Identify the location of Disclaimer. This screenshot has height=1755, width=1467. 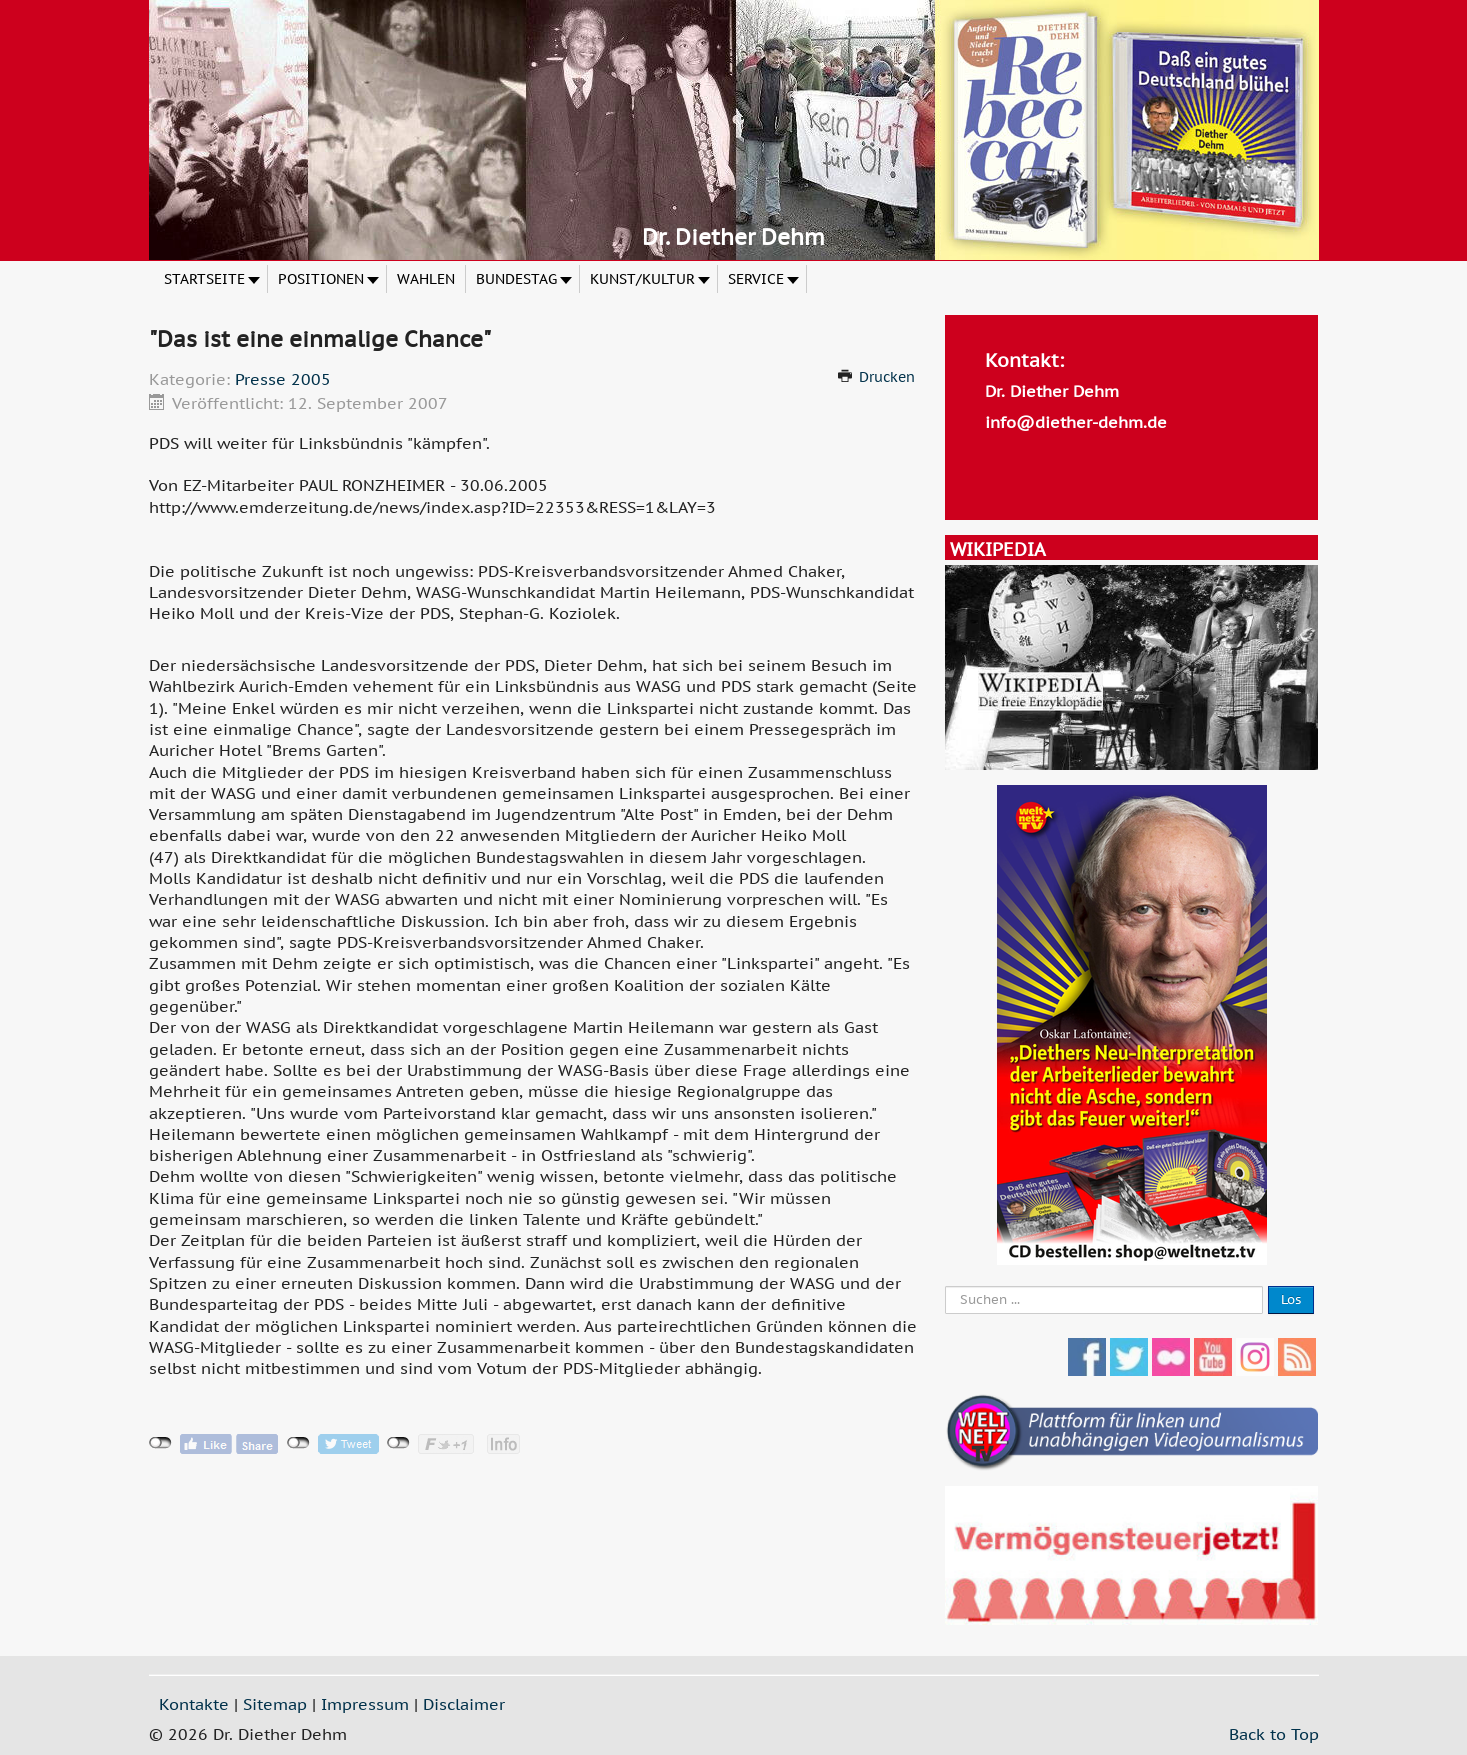
(464, 1704).